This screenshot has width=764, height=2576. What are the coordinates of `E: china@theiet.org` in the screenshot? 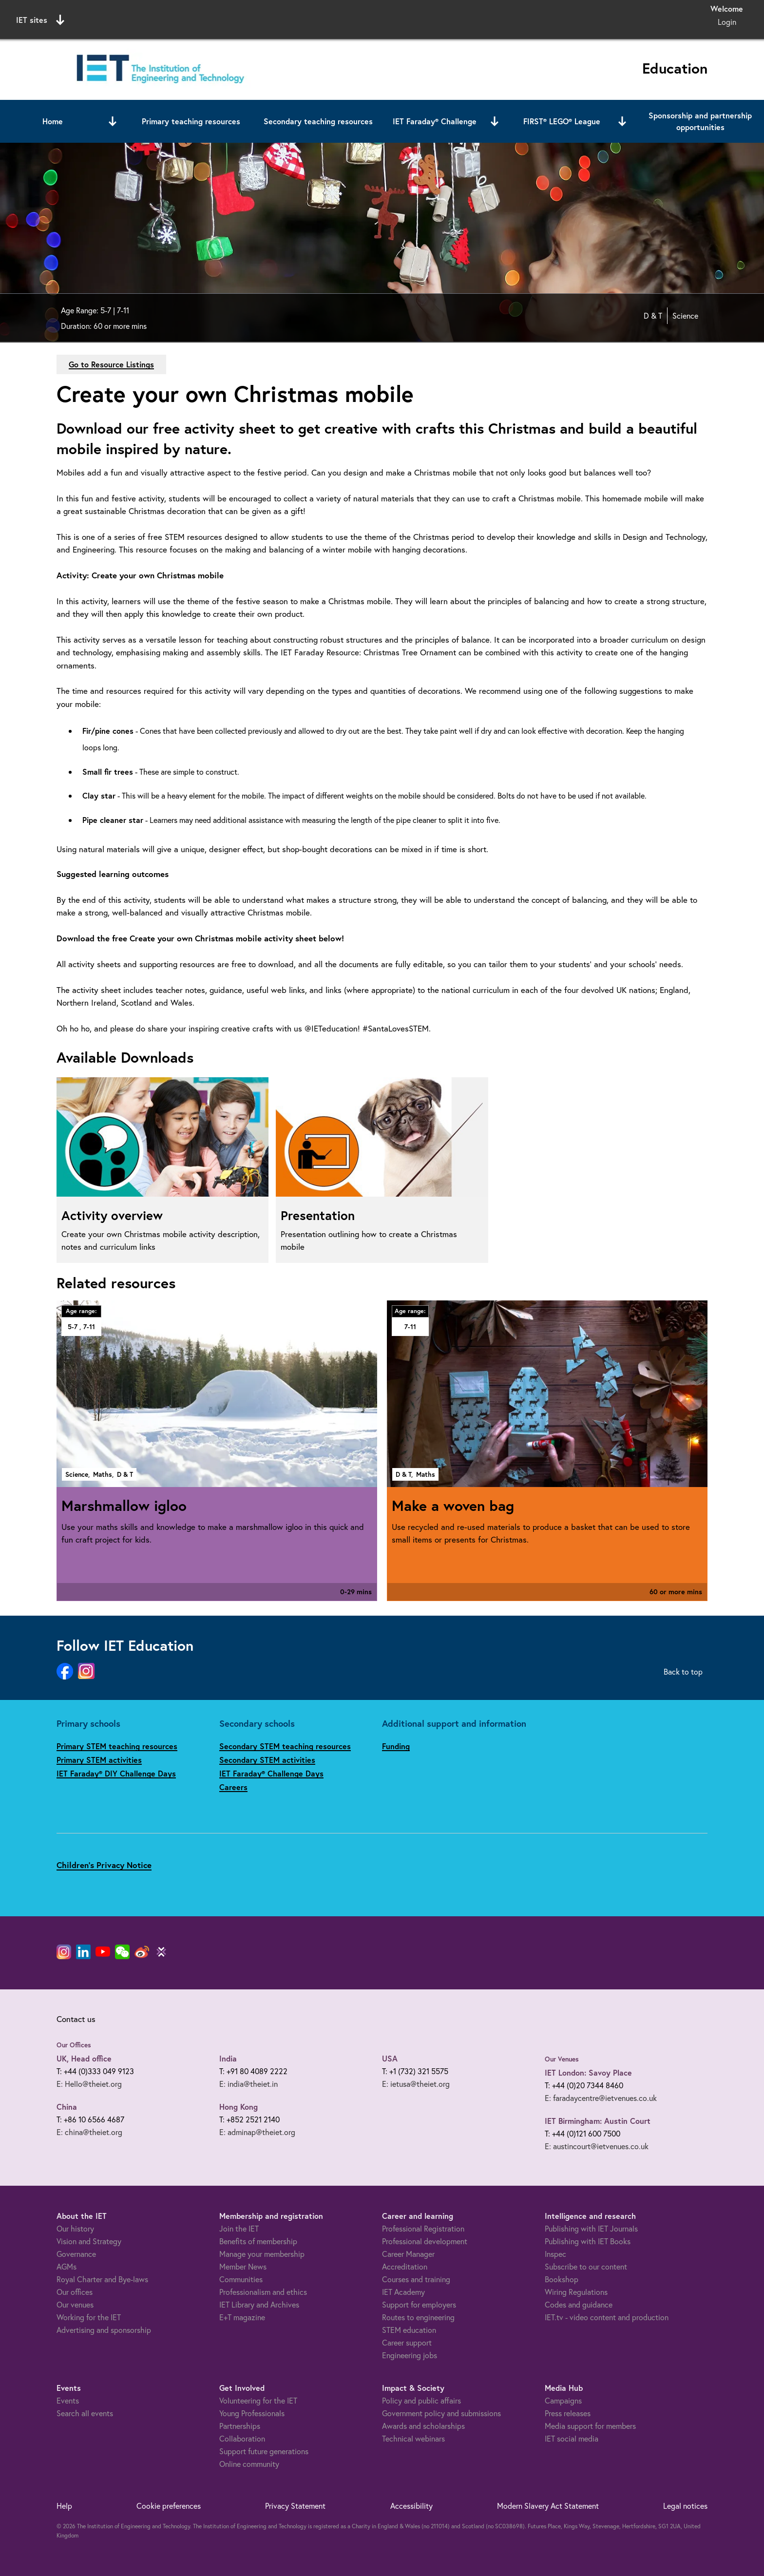 It's located at (89, 2132).